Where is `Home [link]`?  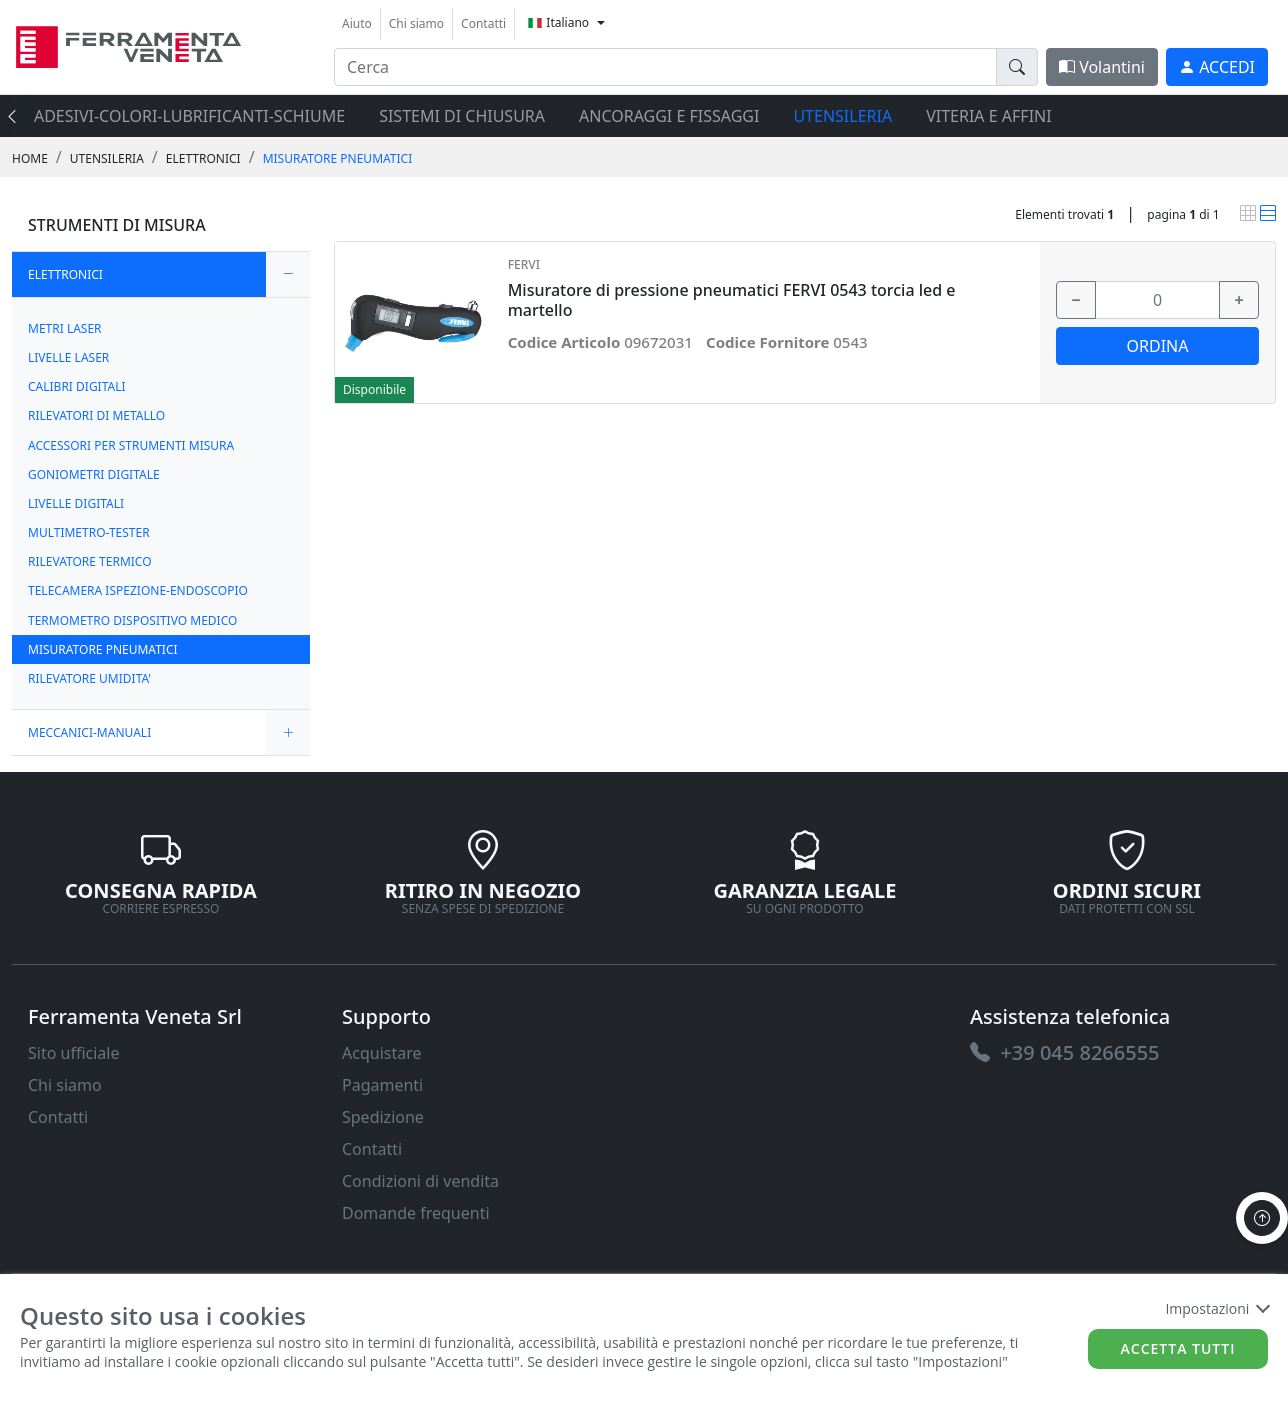
Home [link] is located at coordinates (30, 158).